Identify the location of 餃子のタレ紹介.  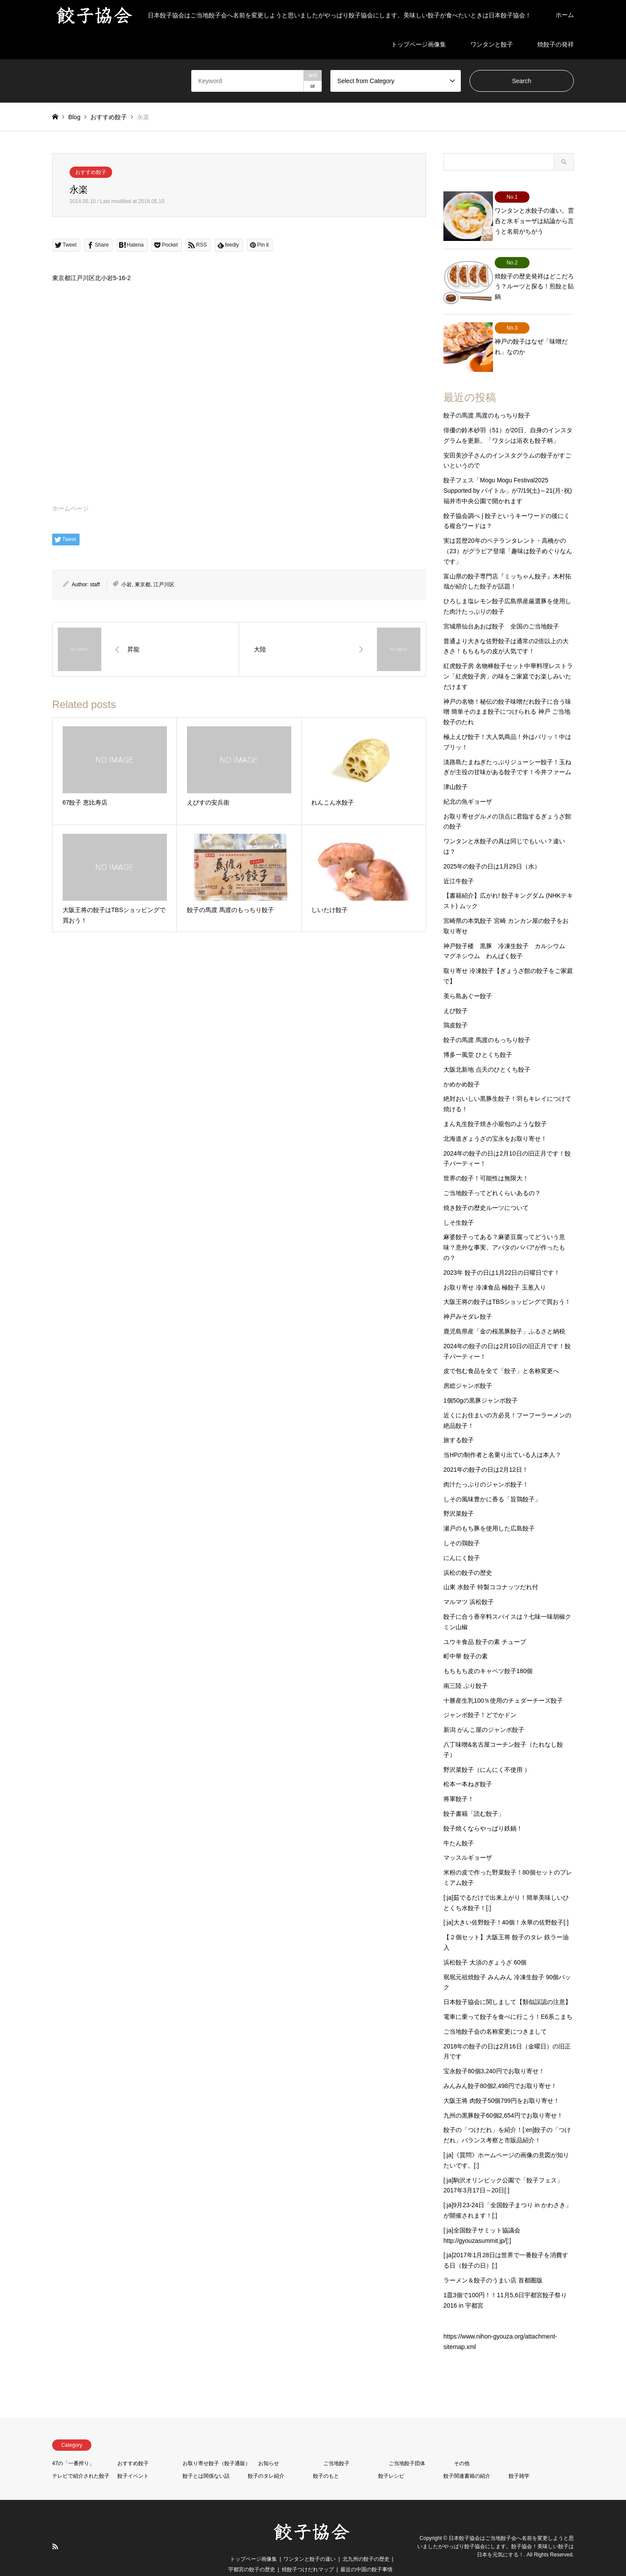
(266, 2458).